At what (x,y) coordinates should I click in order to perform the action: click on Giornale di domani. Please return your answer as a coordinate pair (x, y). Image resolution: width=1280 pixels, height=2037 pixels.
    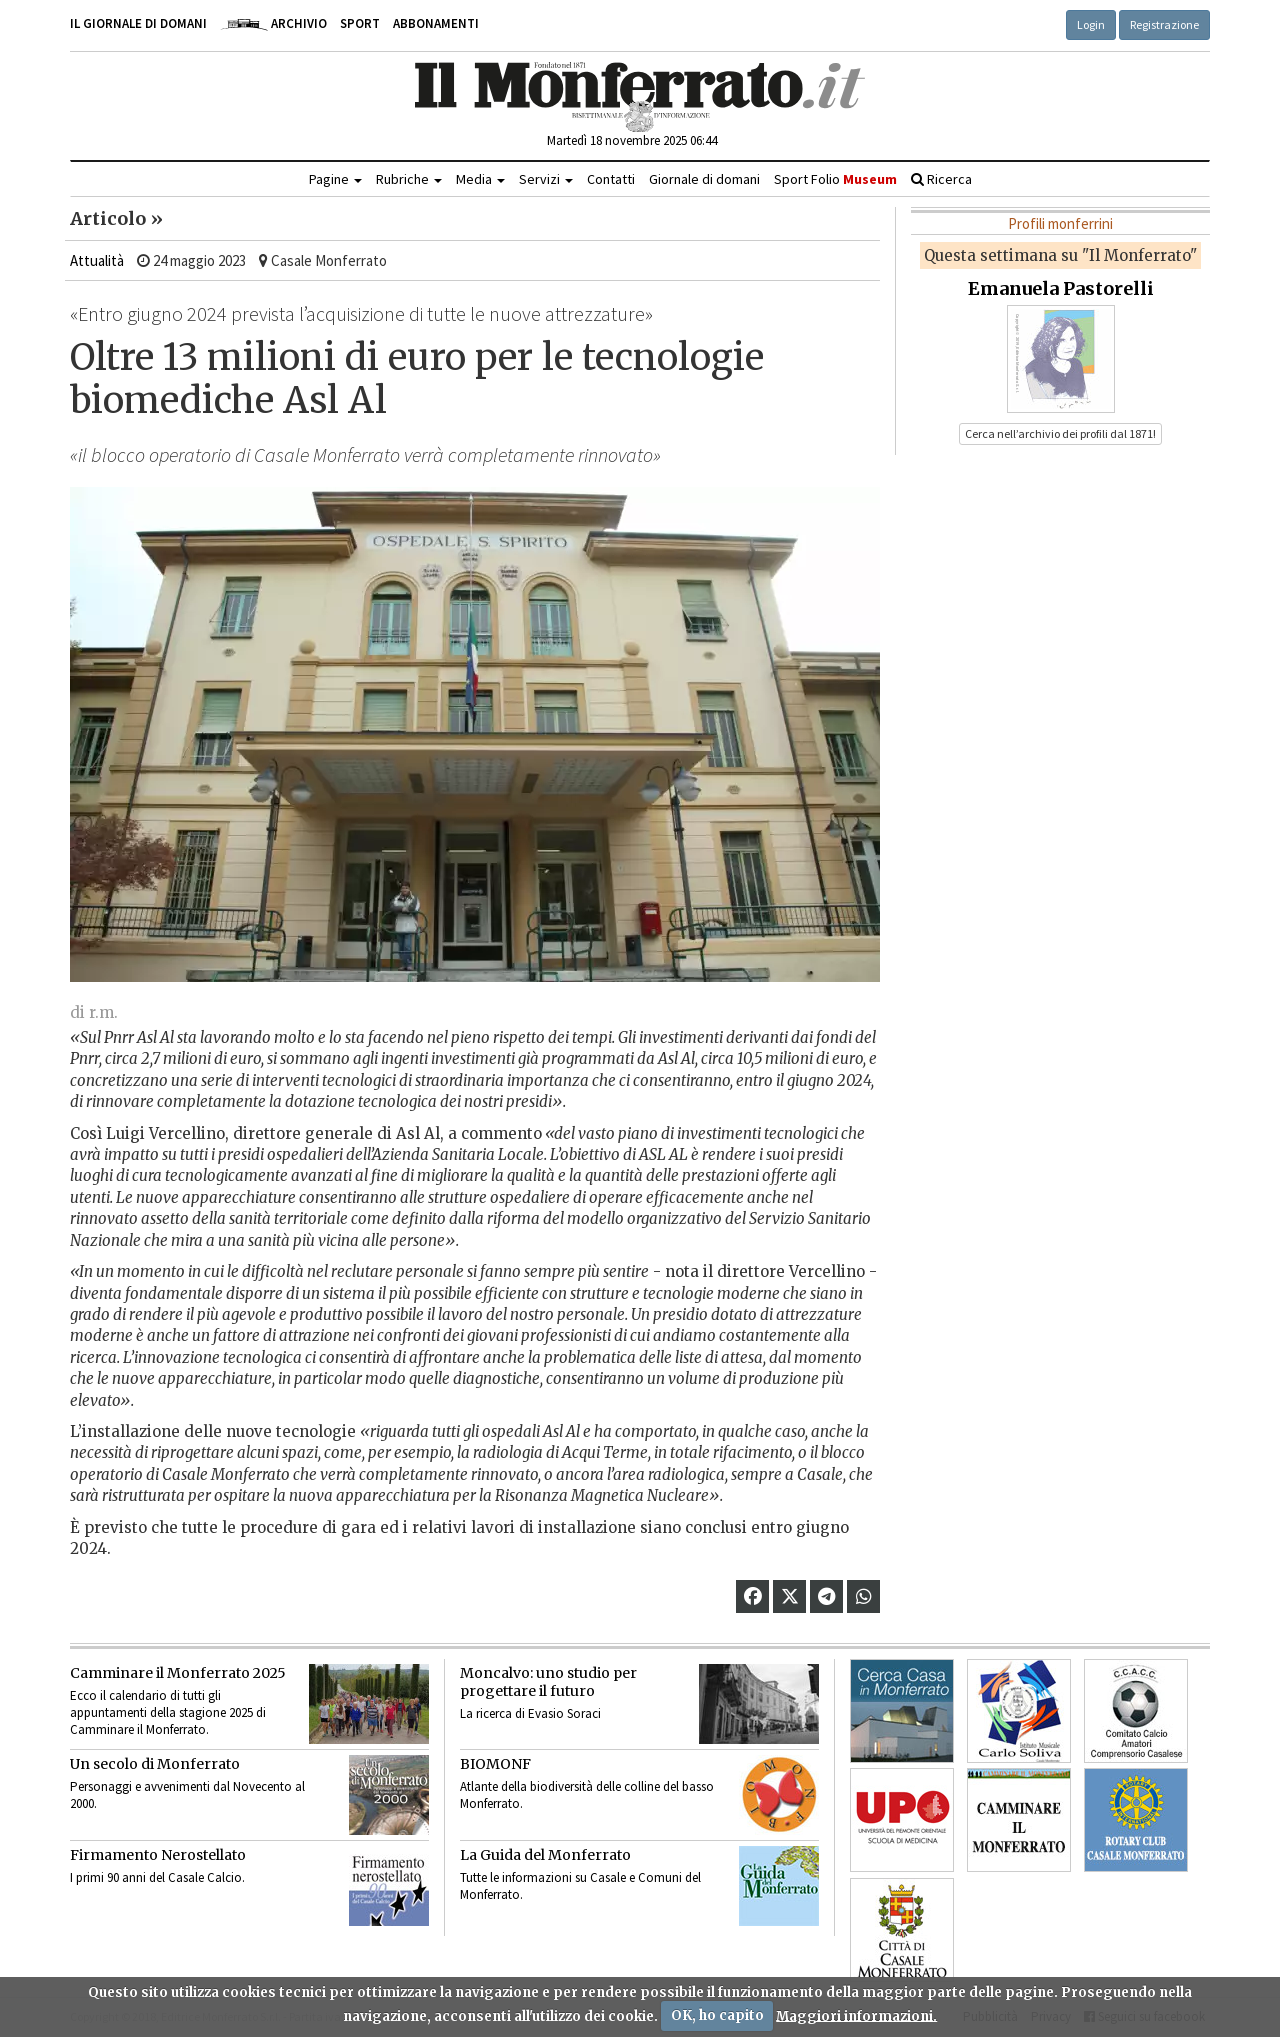
    Looking at the image, I should click on (704, 179).